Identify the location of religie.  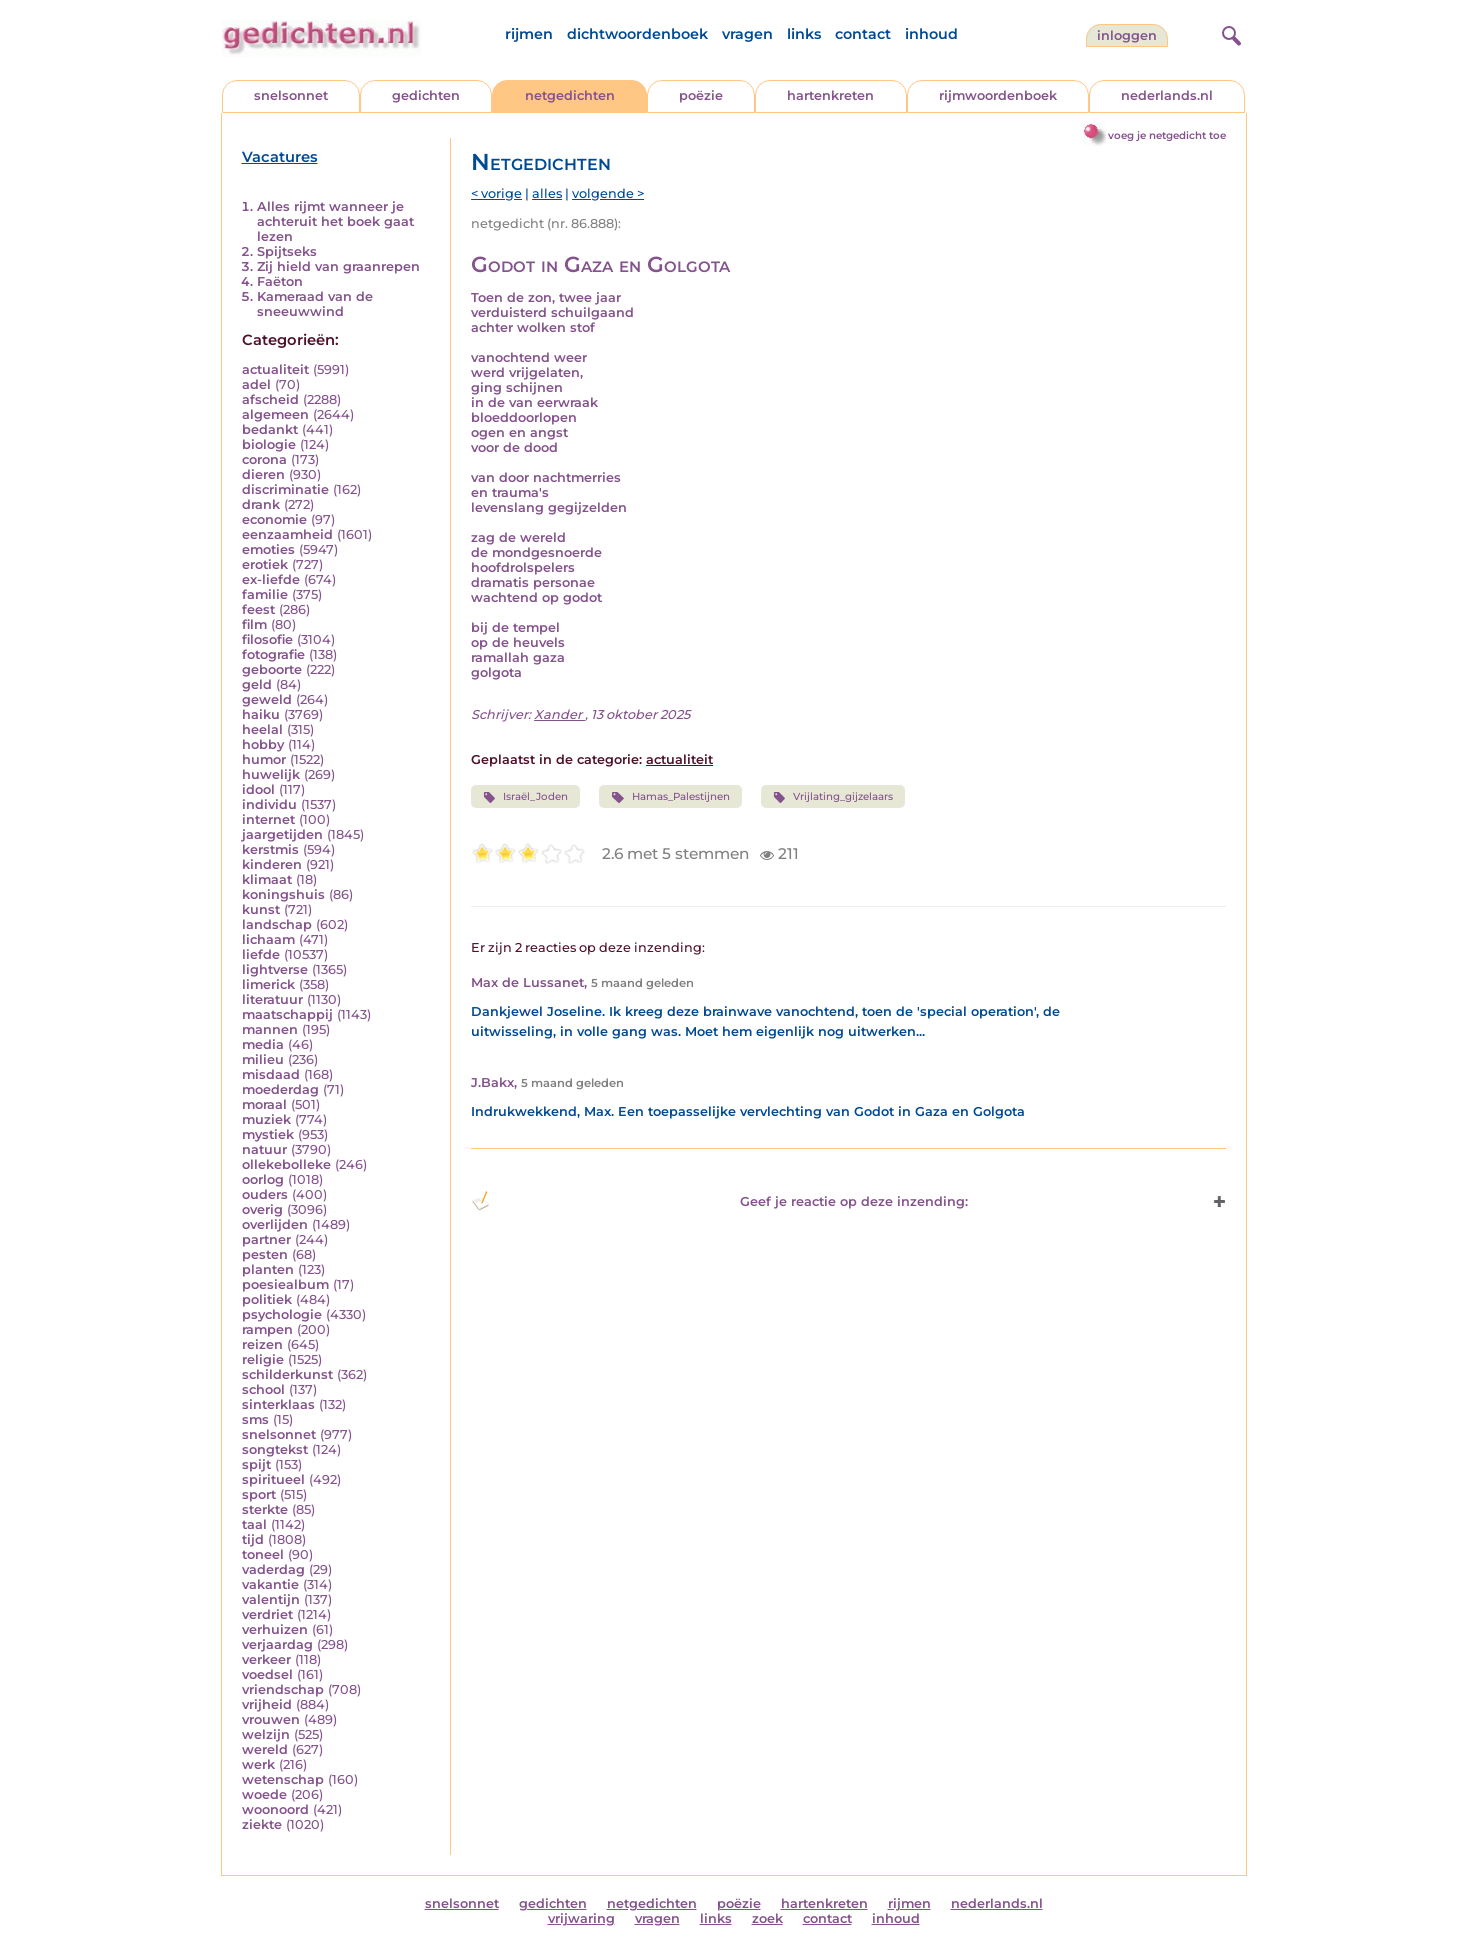
(263, 1359).